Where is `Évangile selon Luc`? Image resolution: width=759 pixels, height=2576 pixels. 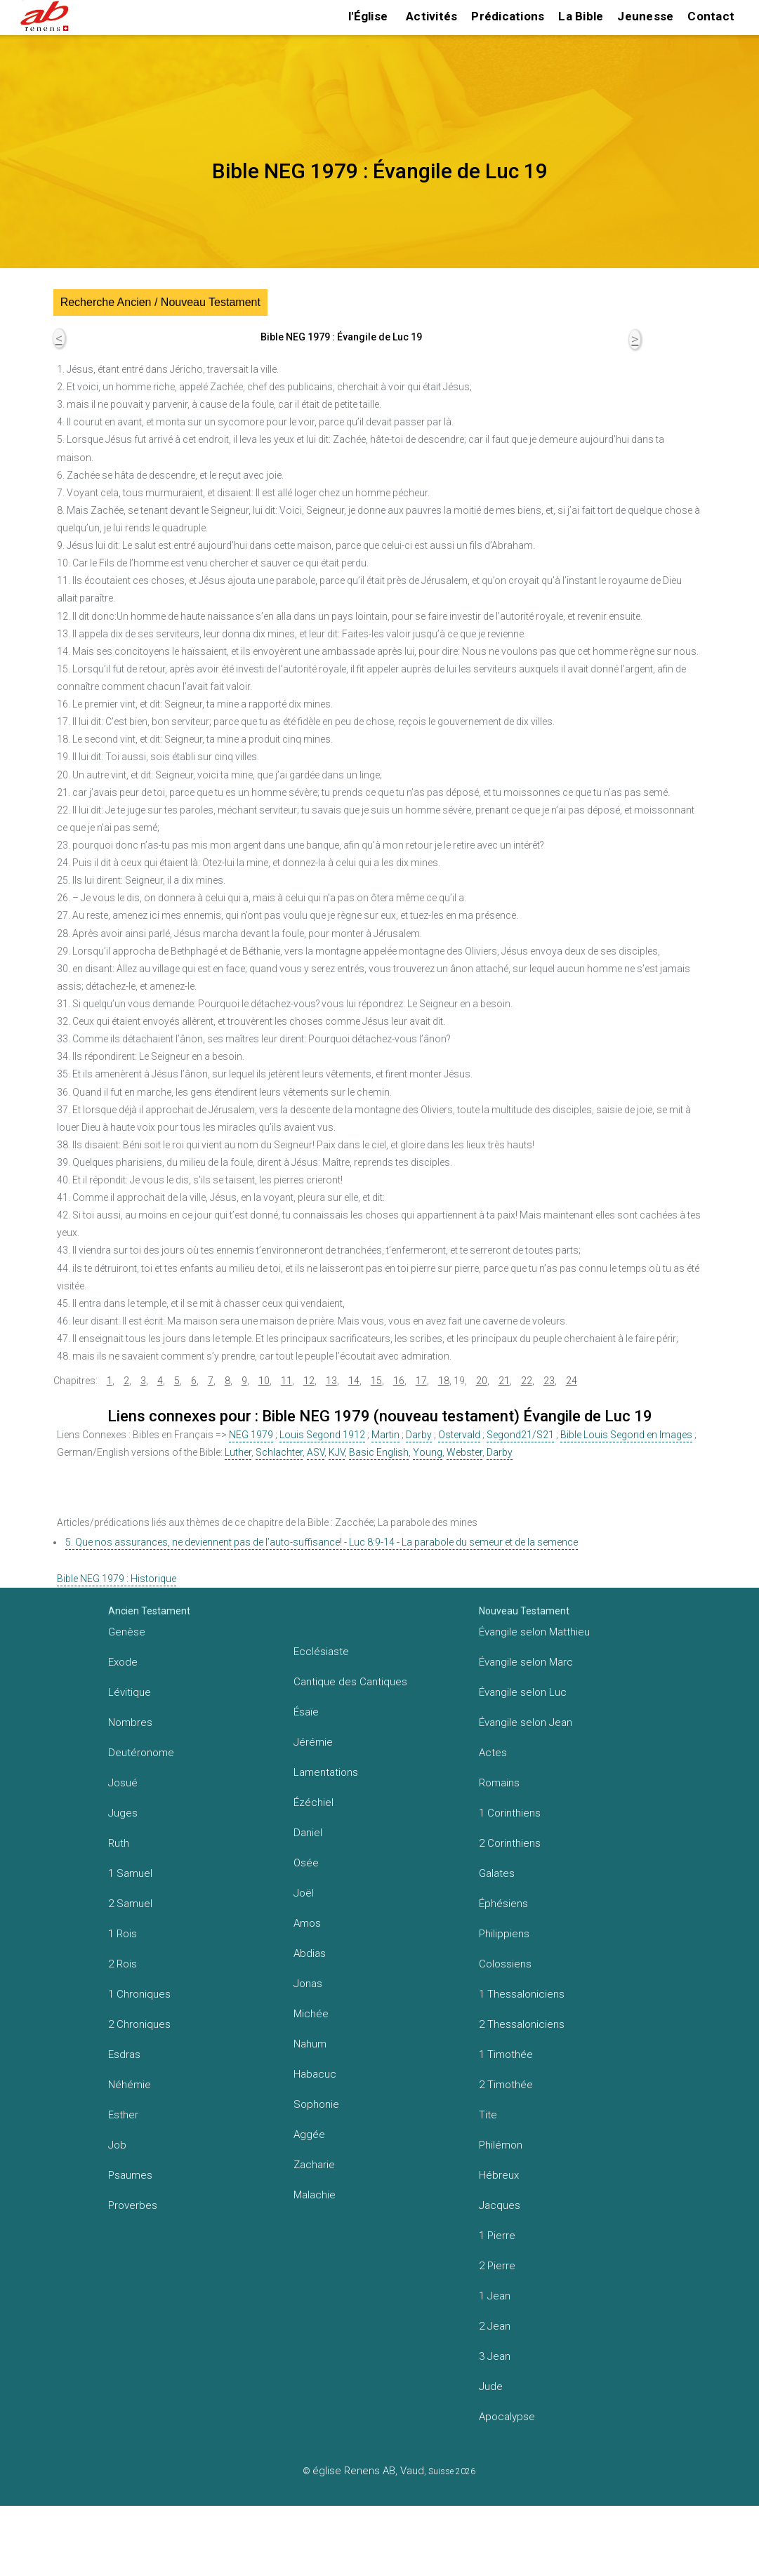 Évangile selon Luc is located at coordinates (523, 1692).